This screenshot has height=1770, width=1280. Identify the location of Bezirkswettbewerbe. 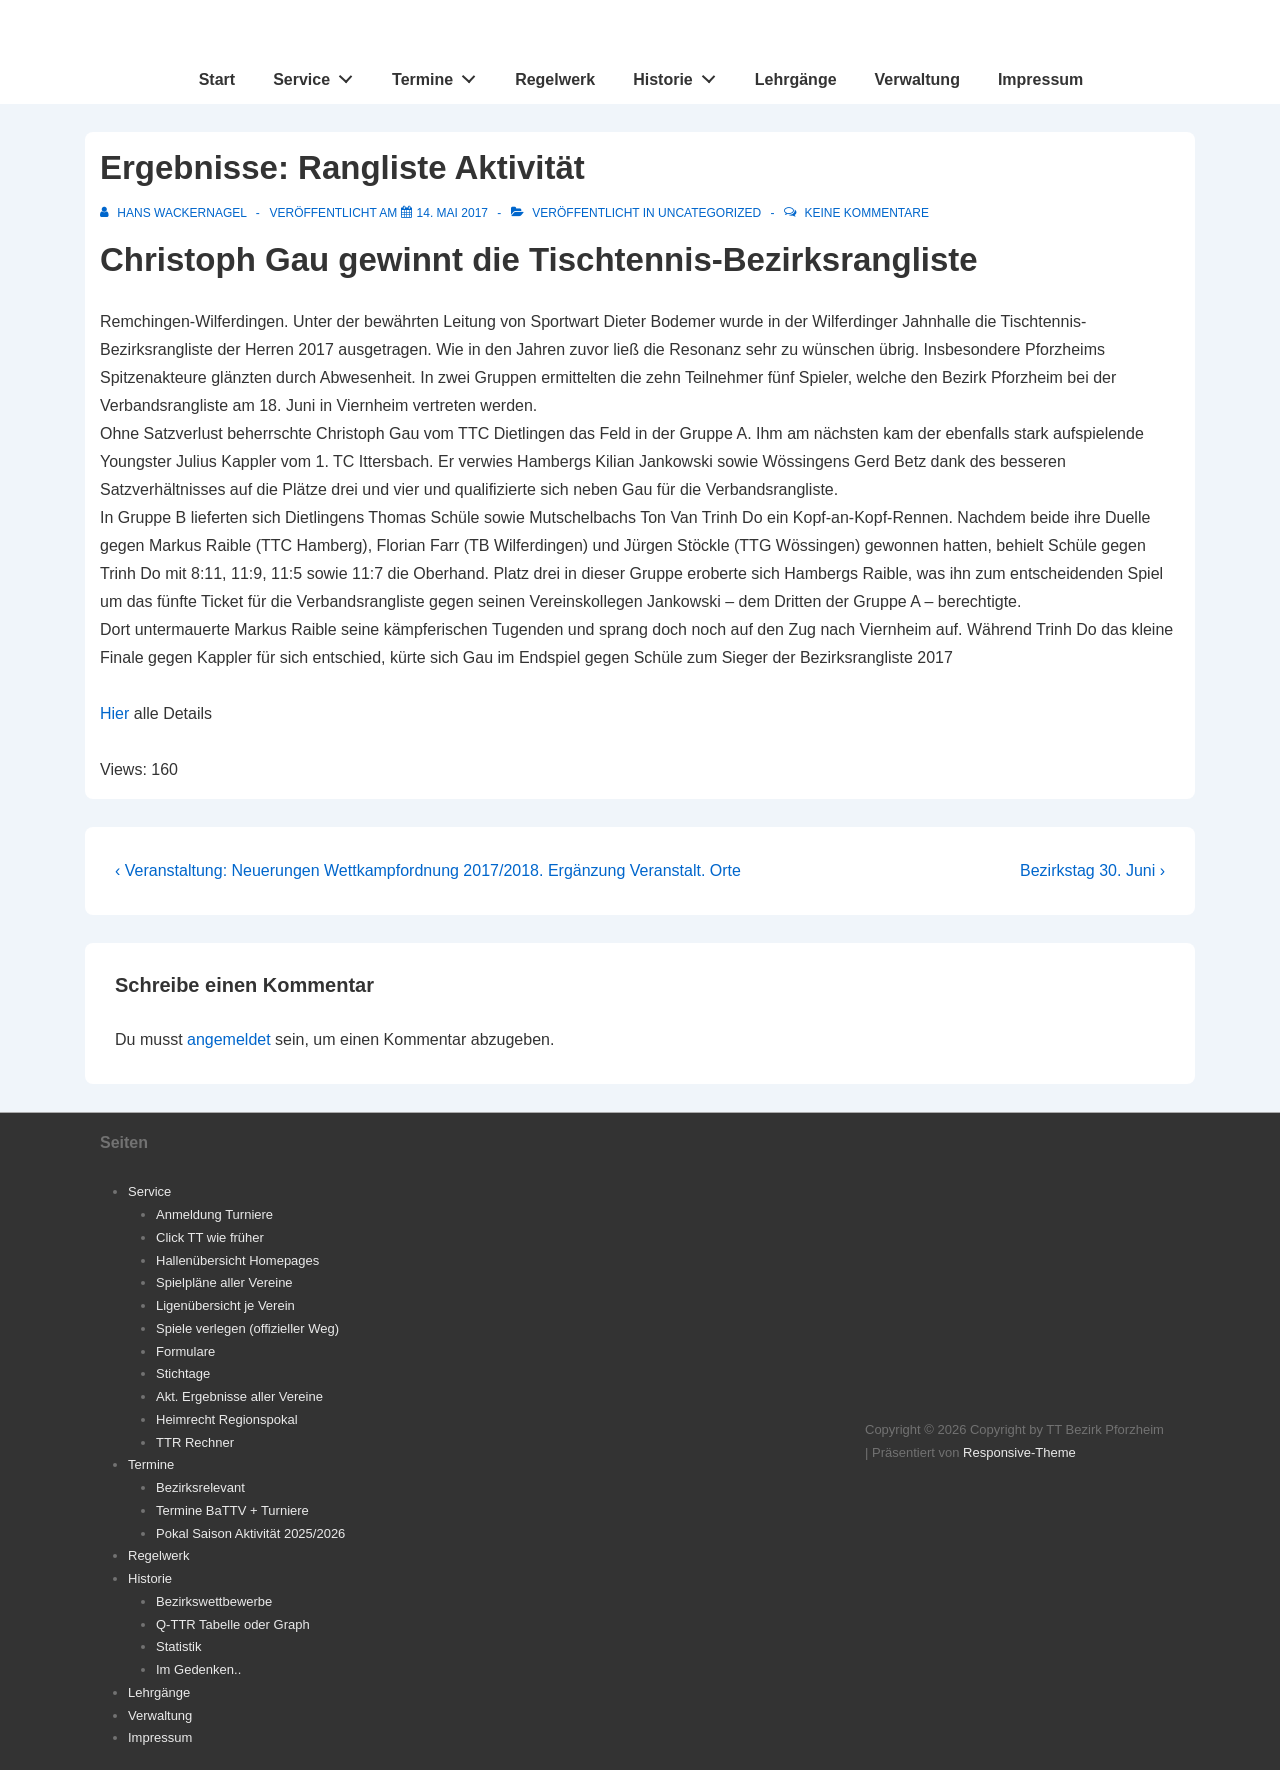
(214, 1601).